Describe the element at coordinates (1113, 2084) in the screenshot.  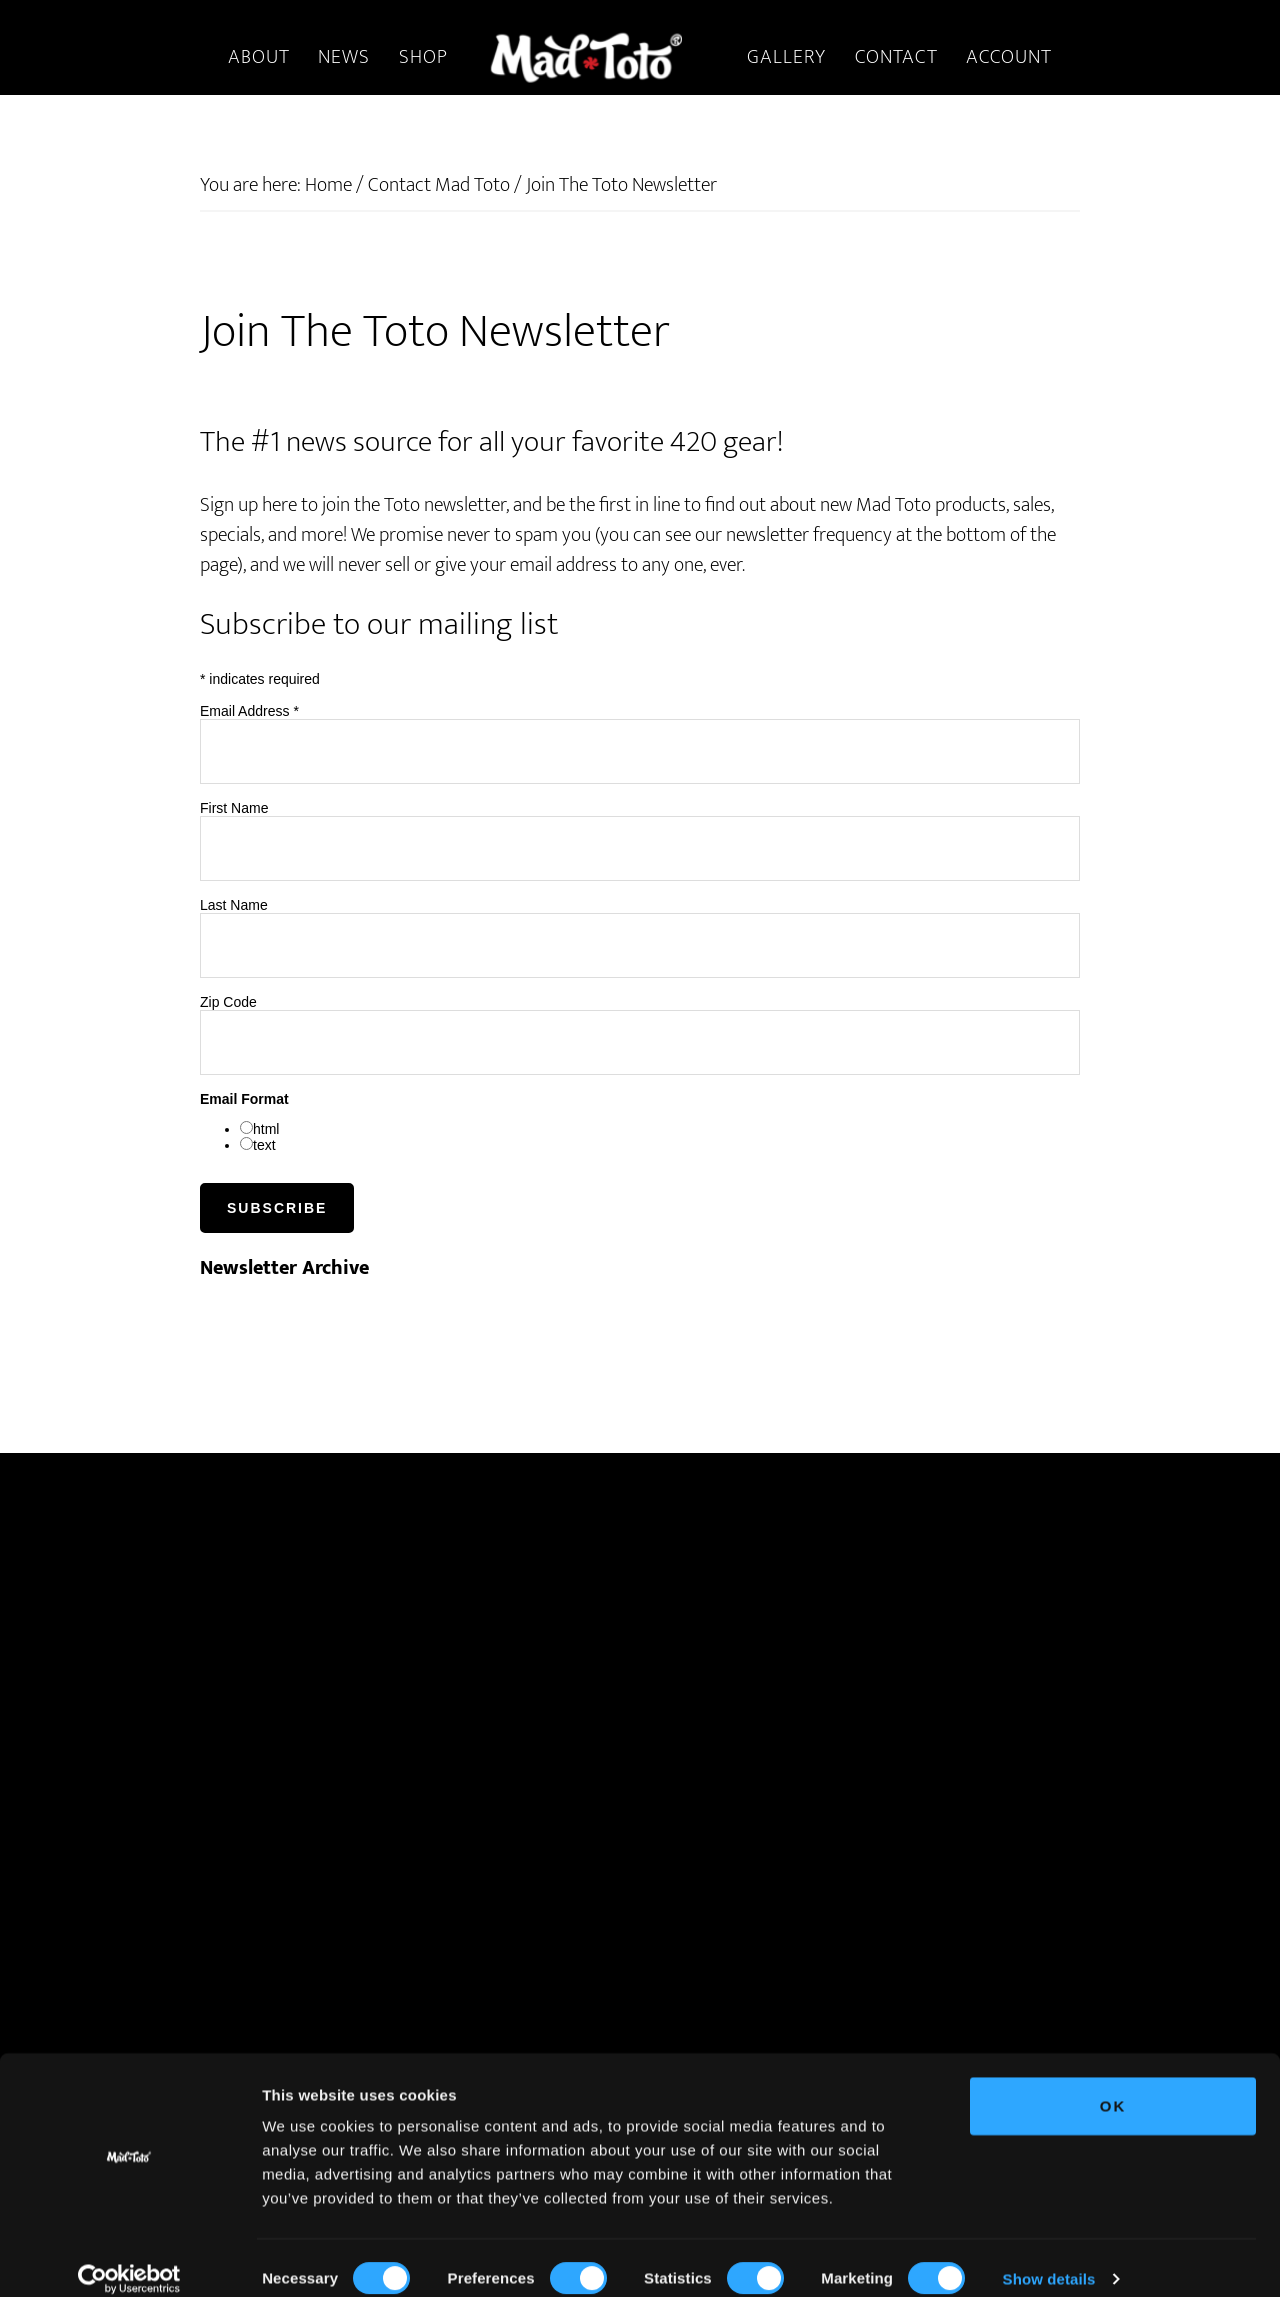
I see `OK` at that location.